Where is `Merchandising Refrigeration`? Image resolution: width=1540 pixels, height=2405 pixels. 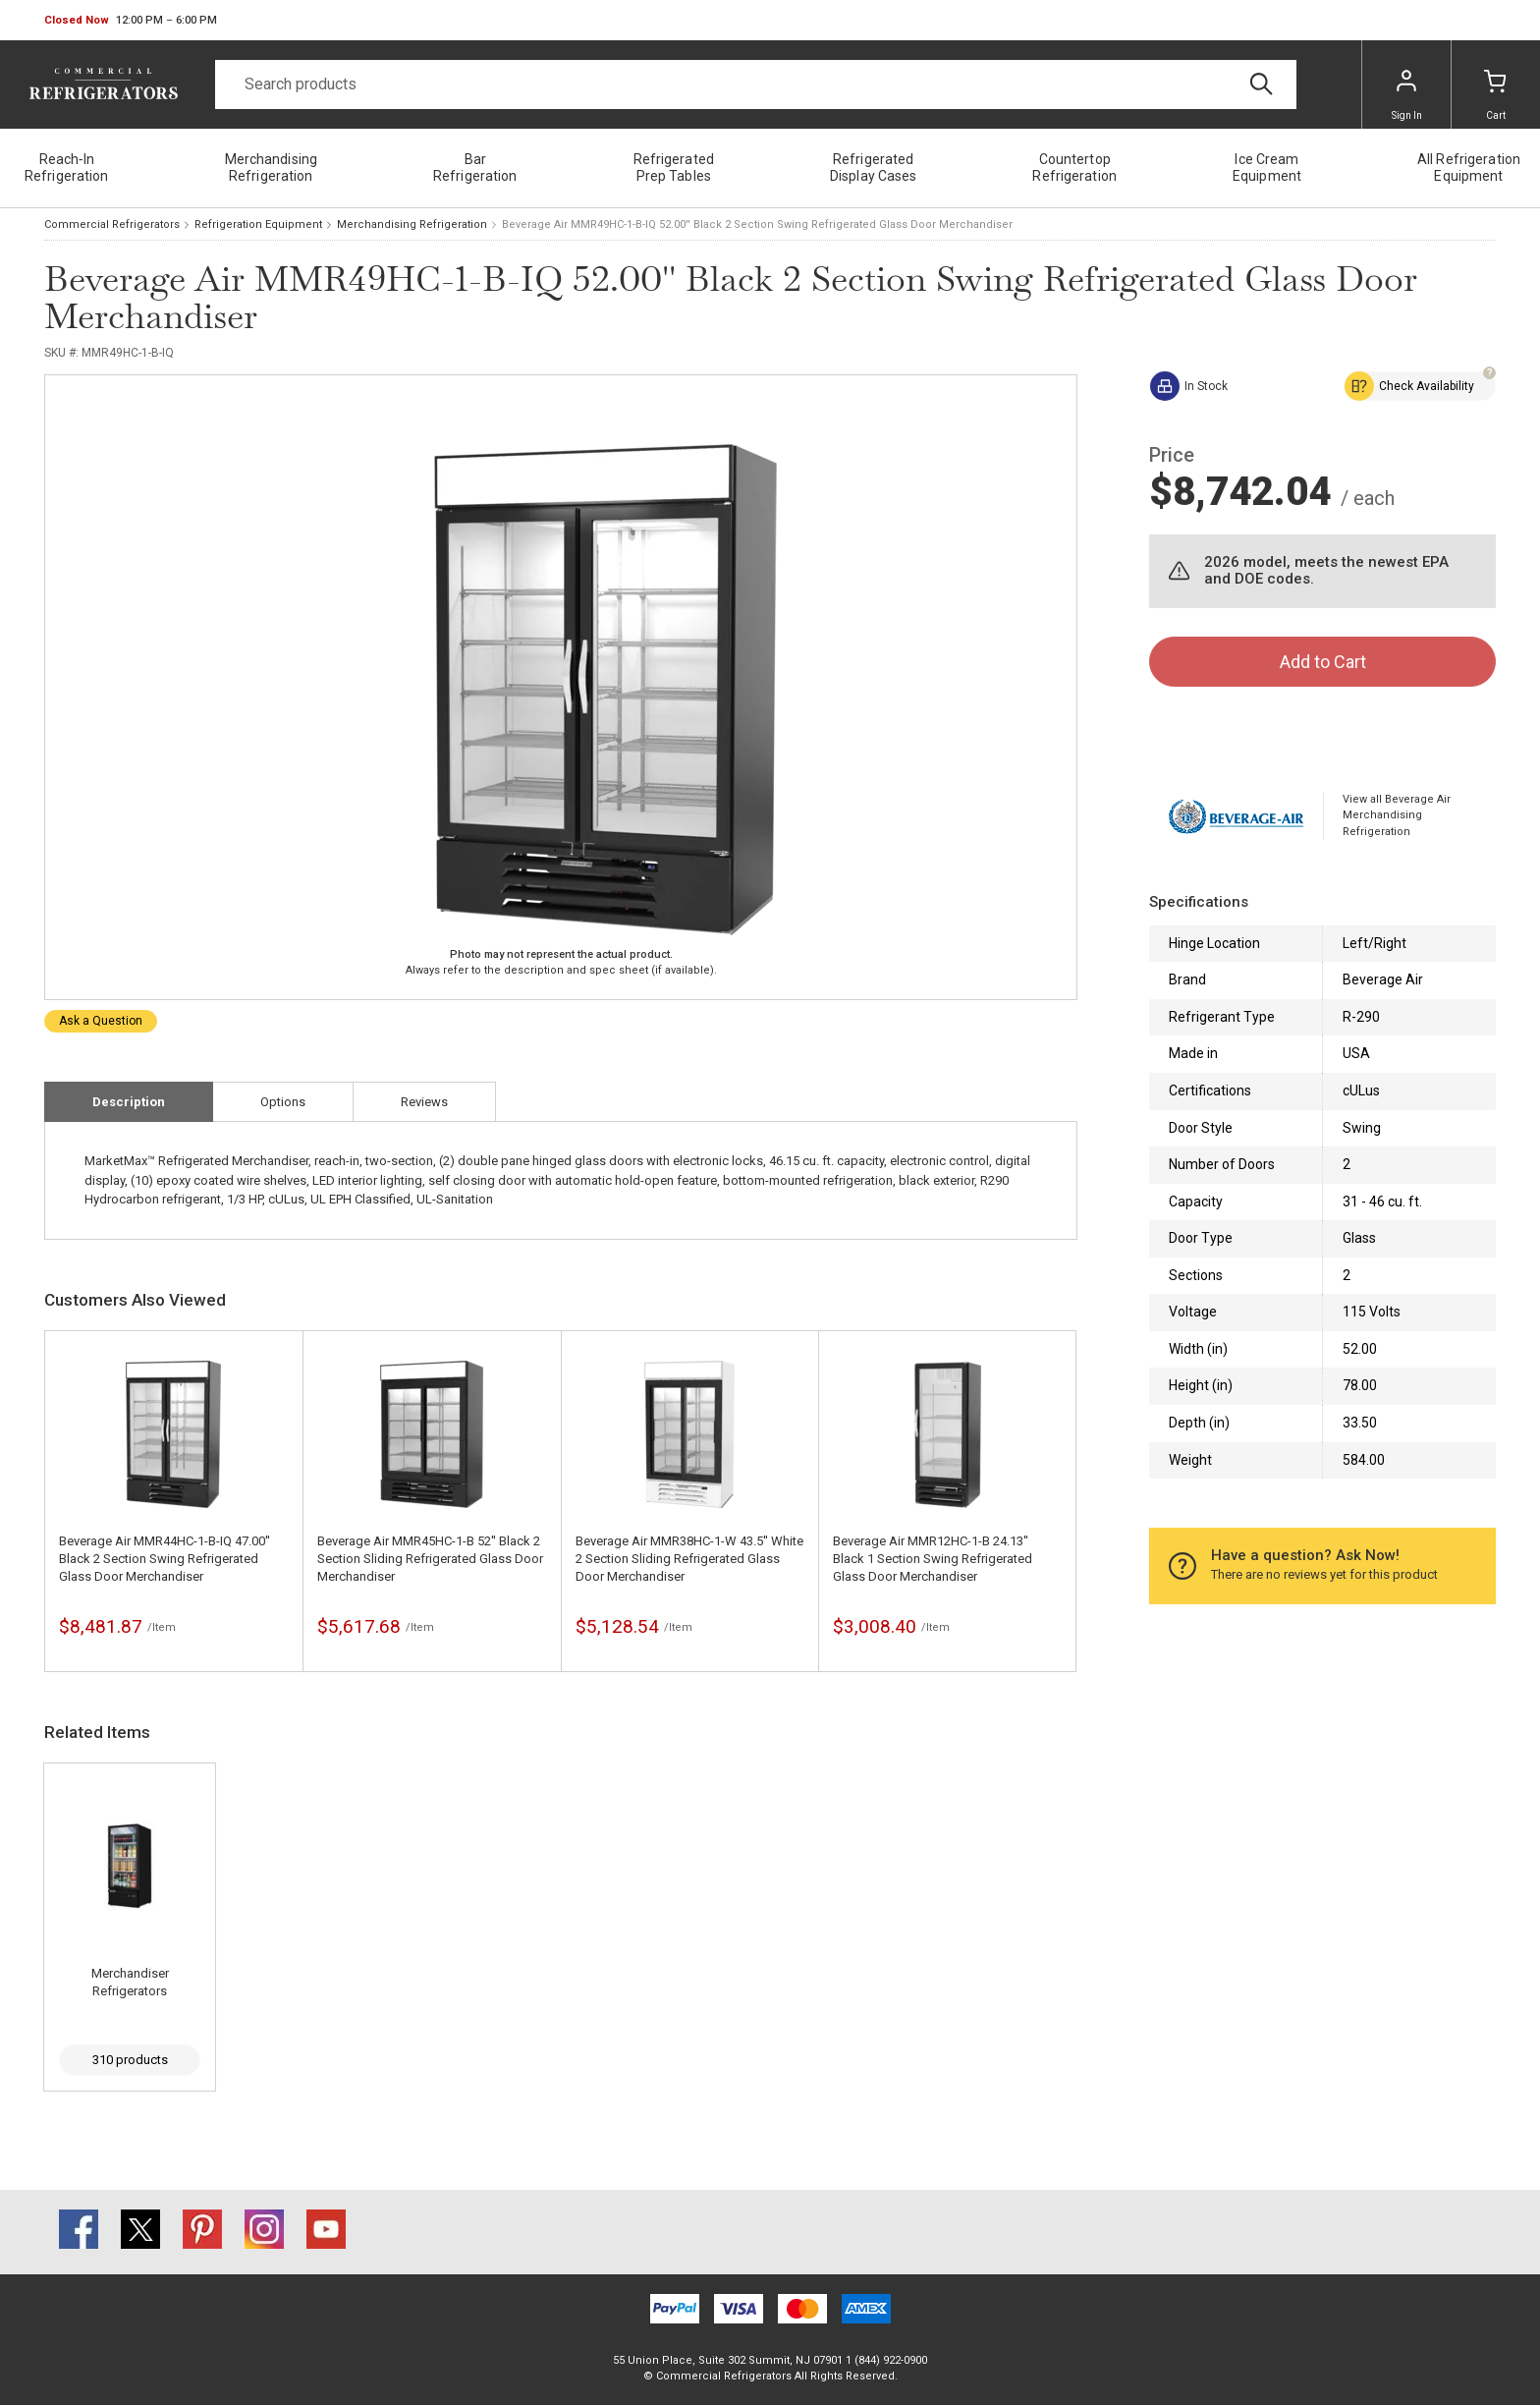 Merchandising Refrigeration is located at coordinates (412, 224).